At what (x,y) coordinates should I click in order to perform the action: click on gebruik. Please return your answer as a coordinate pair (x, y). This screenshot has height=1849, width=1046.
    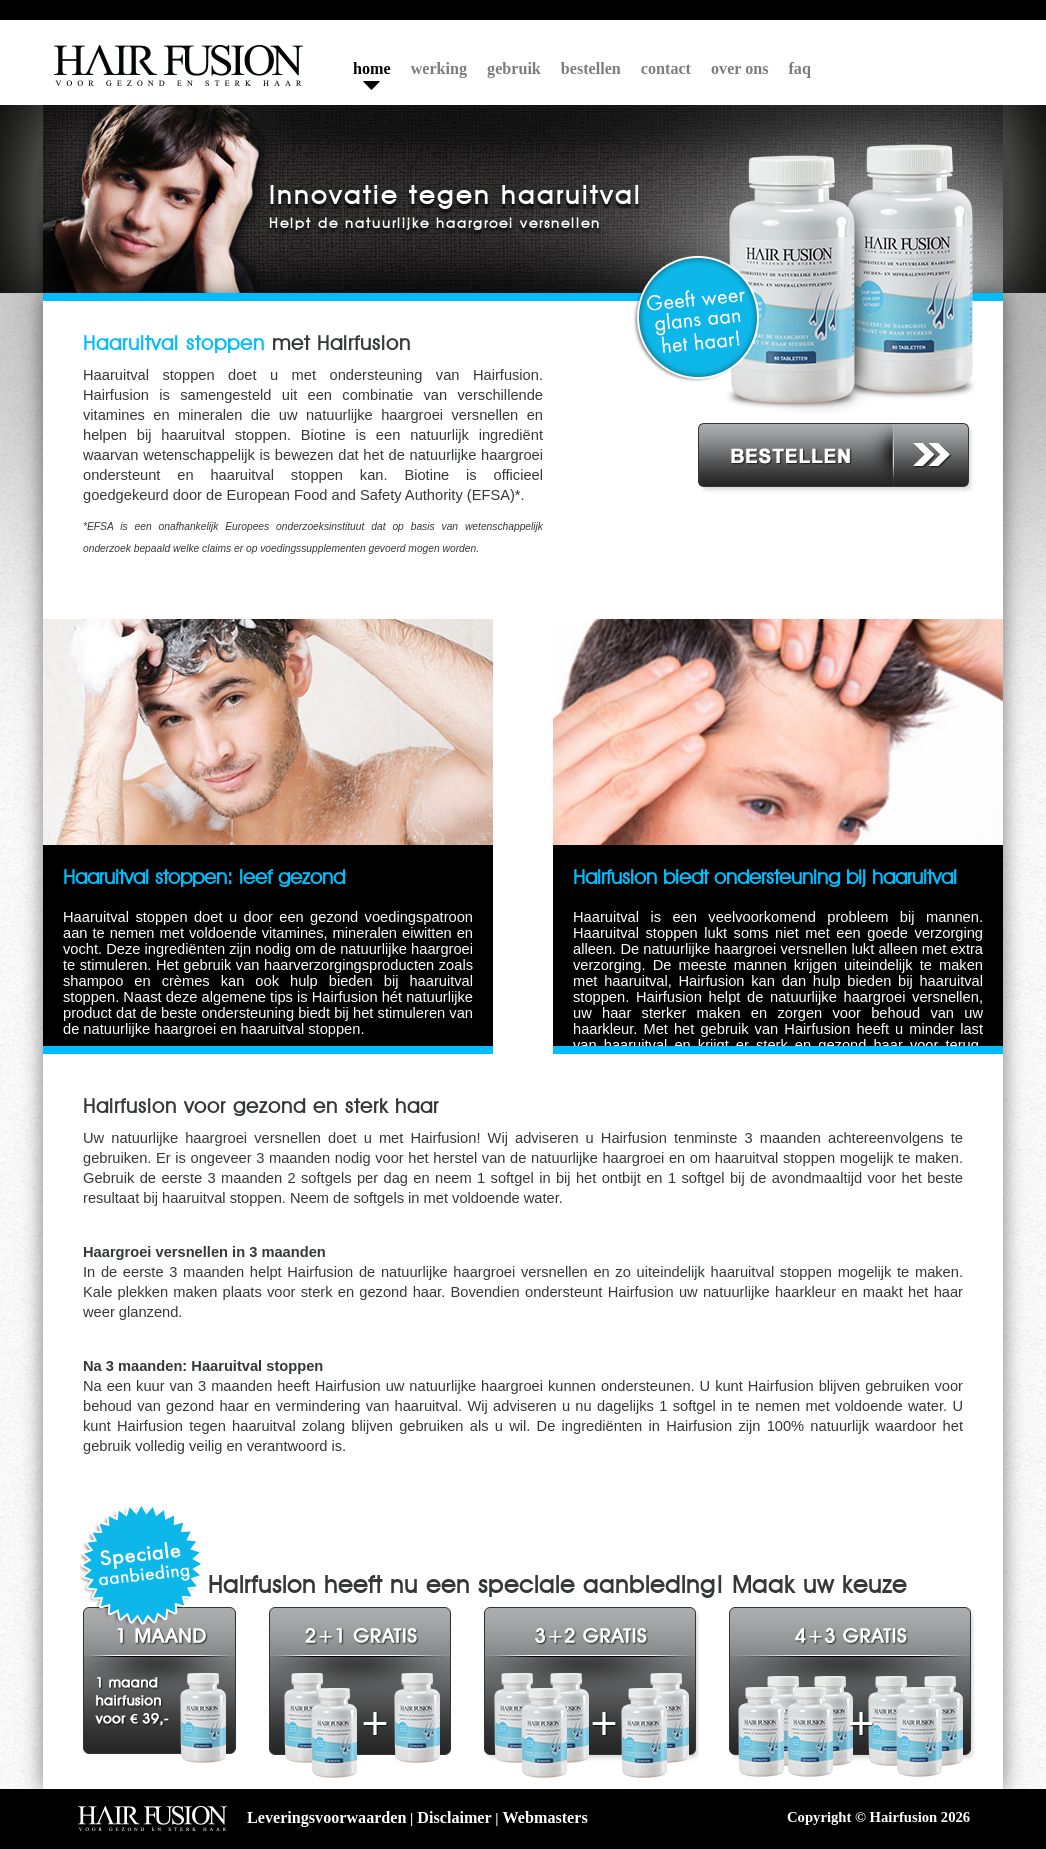
    Looking at the image, I should click on (514, 68).